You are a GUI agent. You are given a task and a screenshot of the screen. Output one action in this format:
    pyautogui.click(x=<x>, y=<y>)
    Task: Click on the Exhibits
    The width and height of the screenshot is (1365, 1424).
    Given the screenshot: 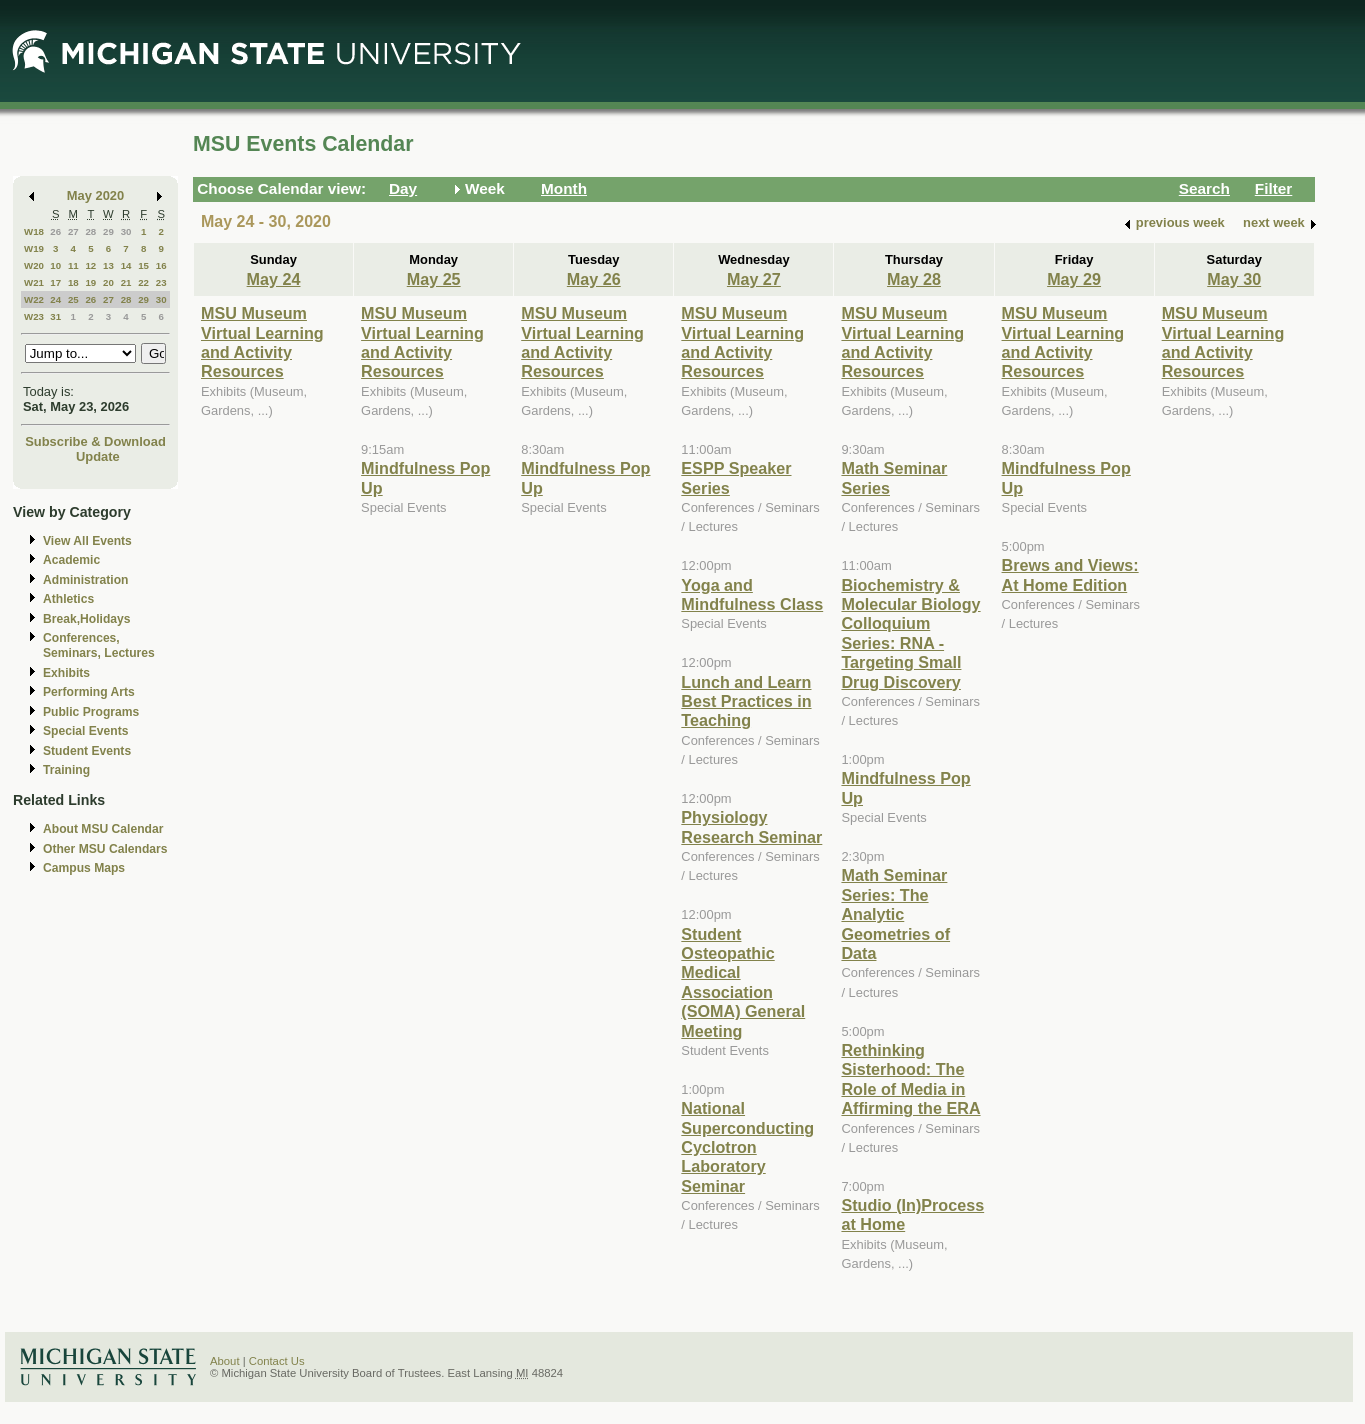 What is the action you would take?
    pyautogui.click(x=66, y=673)
    